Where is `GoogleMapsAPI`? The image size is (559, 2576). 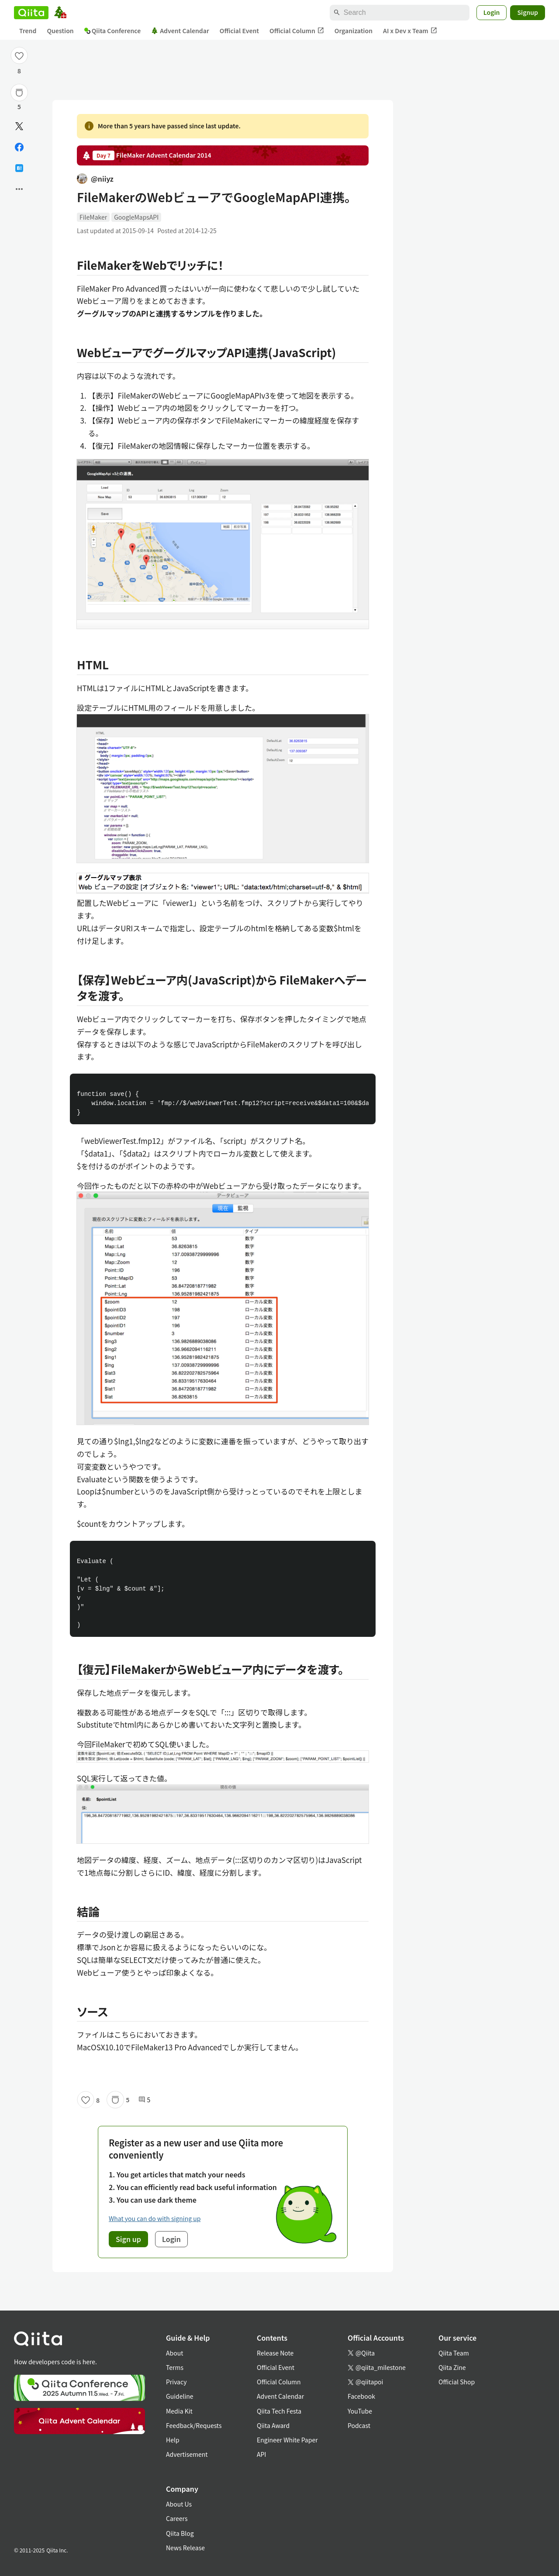
GoogleMapsAPI is located at coordinates (136, 217).